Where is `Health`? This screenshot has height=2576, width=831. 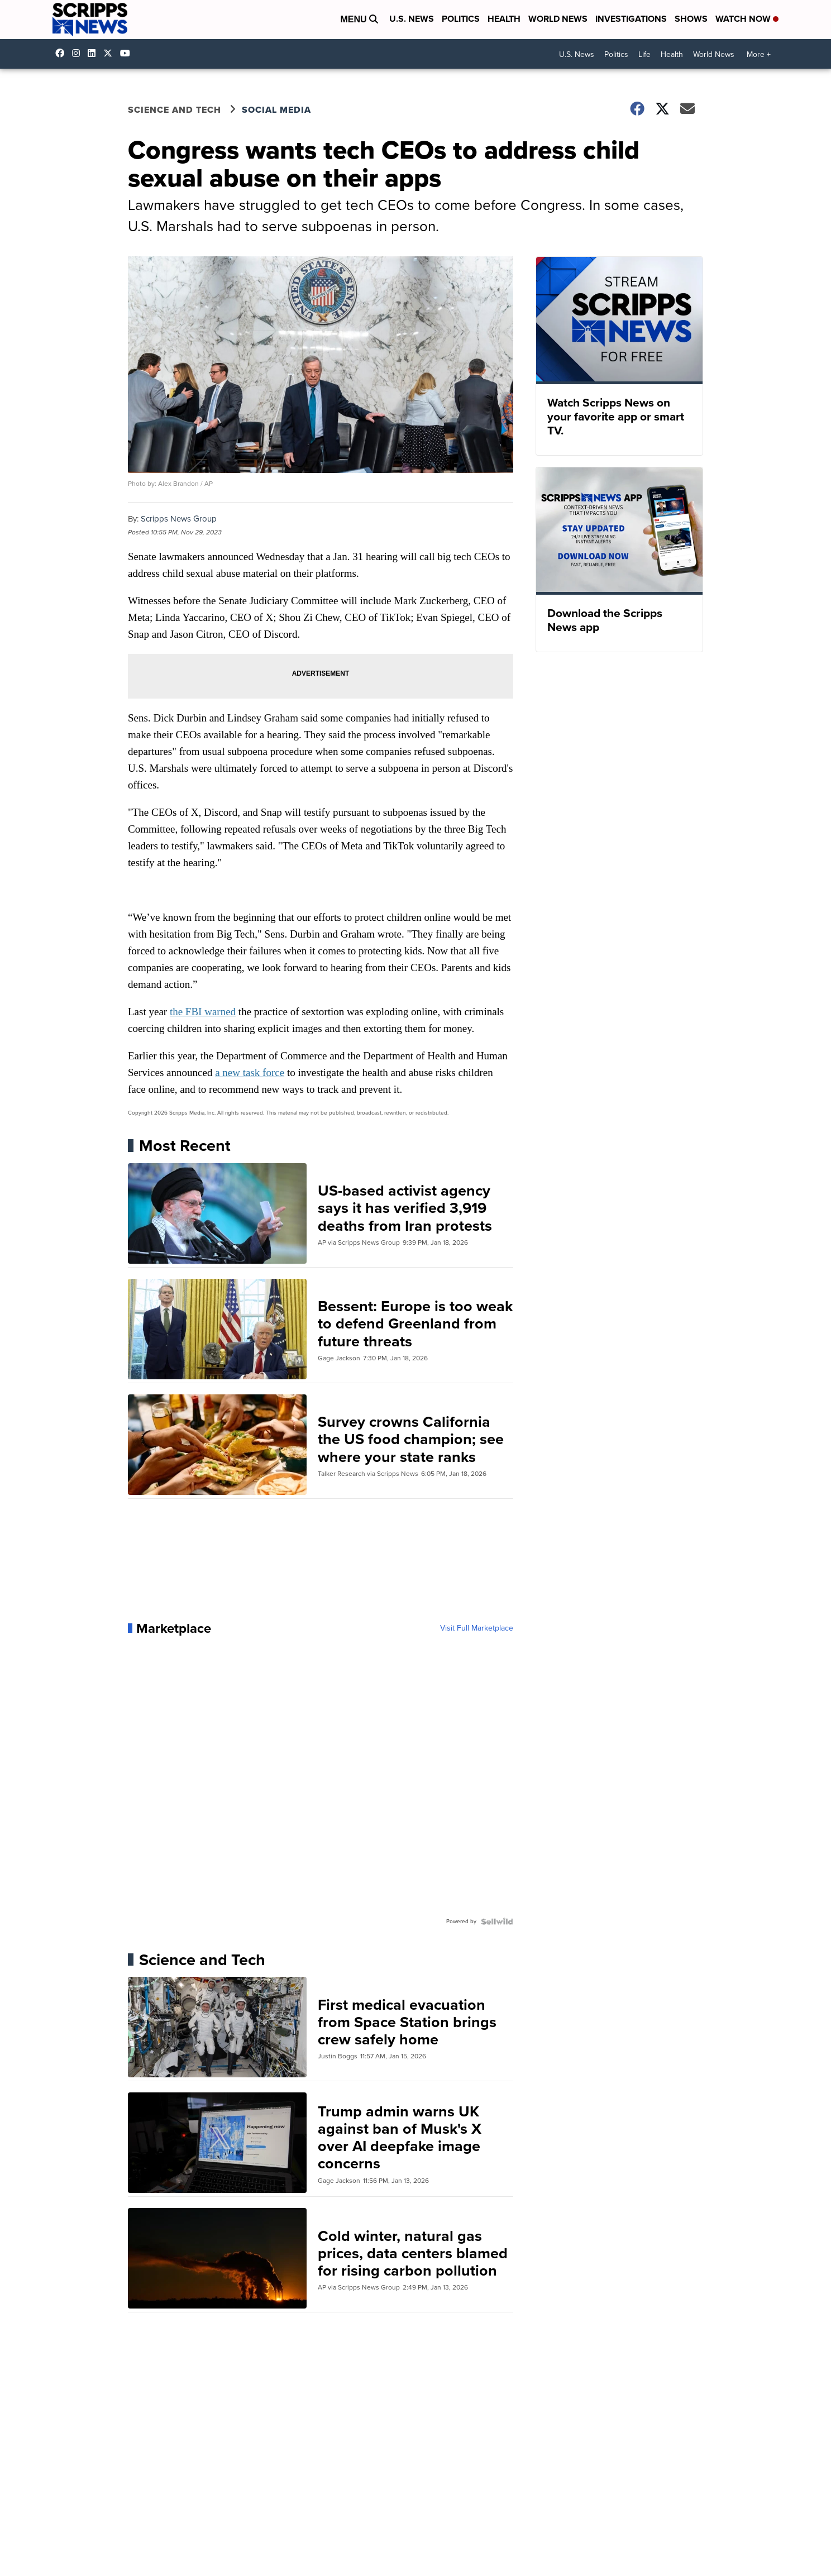 Health is located at coordinates (504, 18).